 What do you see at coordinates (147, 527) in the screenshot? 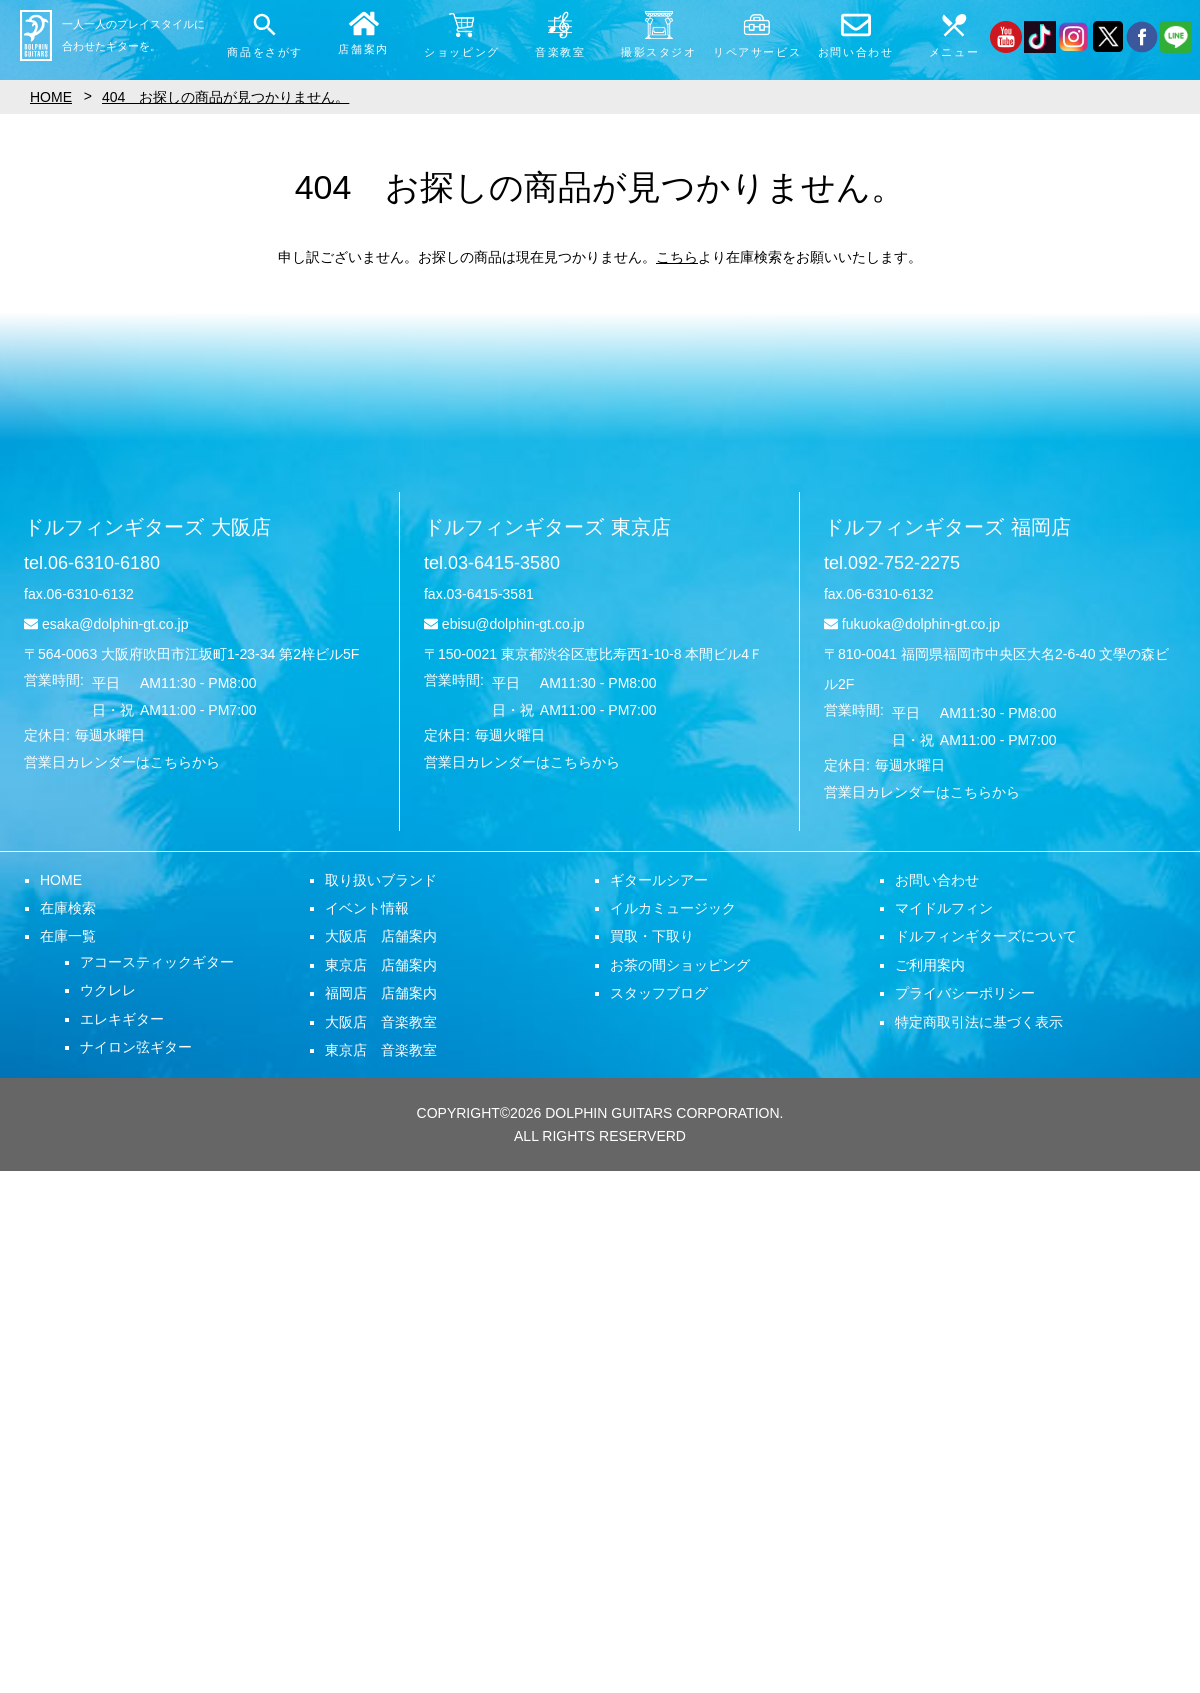
I see `ドルフィンギターズ` at bounding box center [147, 527].